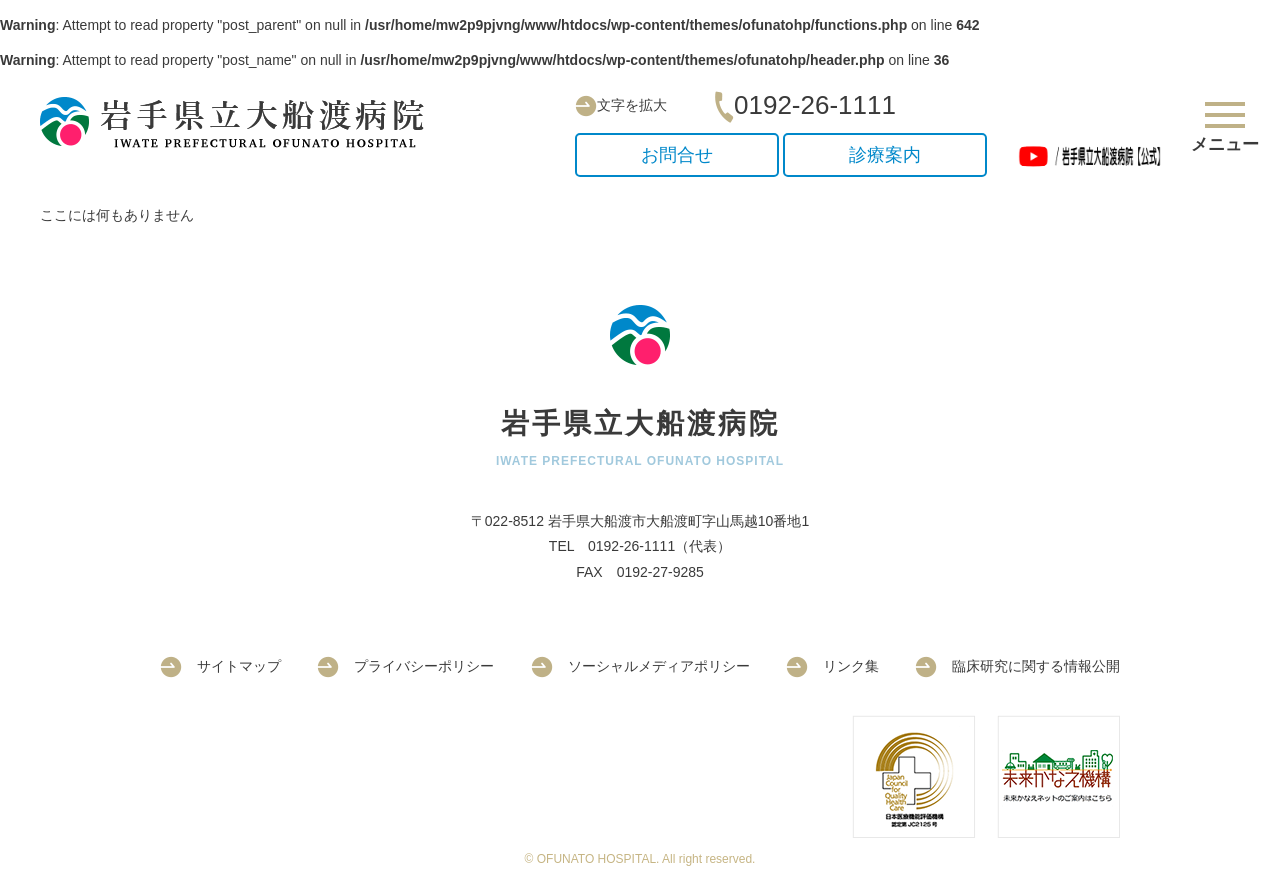  What do you see at coordinates (640, 666) in the screenshot?
I see `ソーシャルメディアポリシー` at bounding box center [640, 666].